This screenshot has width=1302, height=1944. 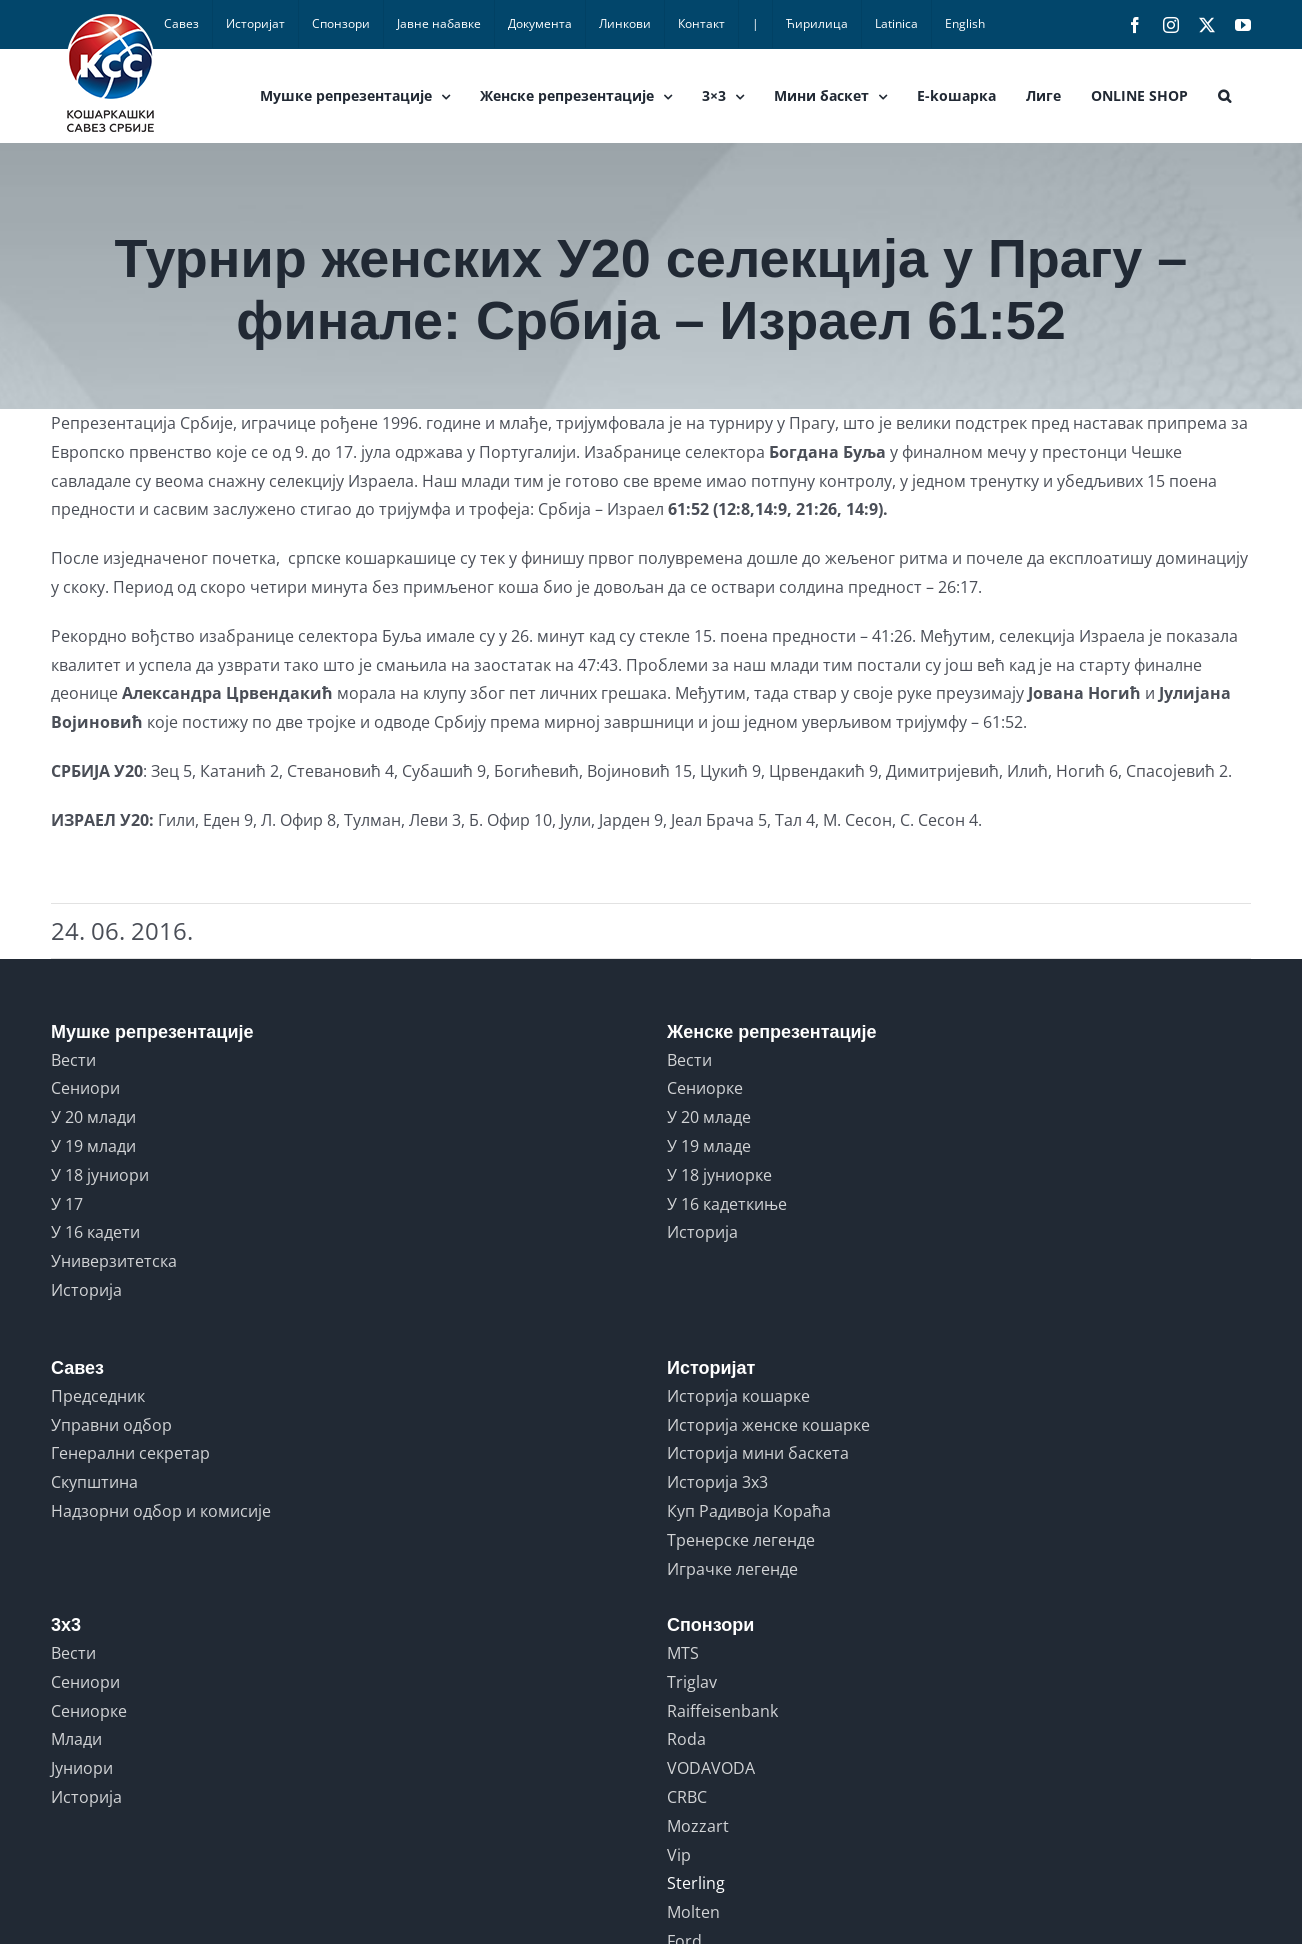 What do you see at coordinates (692, 1682) in the screenshot?
I see `Triglav` at bounding box center [692, 1682].